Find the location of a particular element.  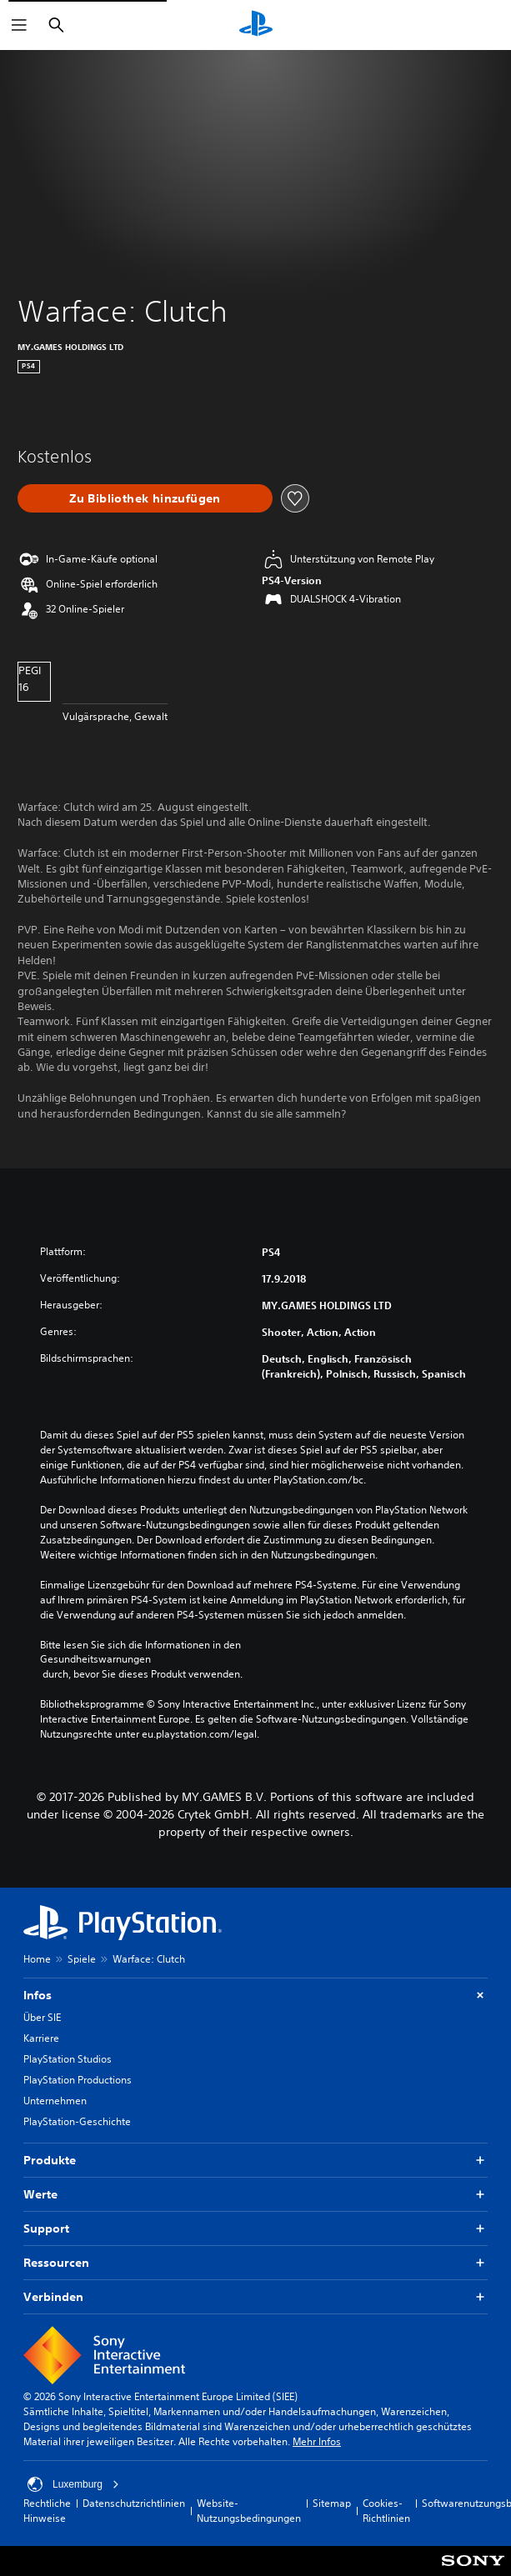

Home is located at coordinates (37, 1959).